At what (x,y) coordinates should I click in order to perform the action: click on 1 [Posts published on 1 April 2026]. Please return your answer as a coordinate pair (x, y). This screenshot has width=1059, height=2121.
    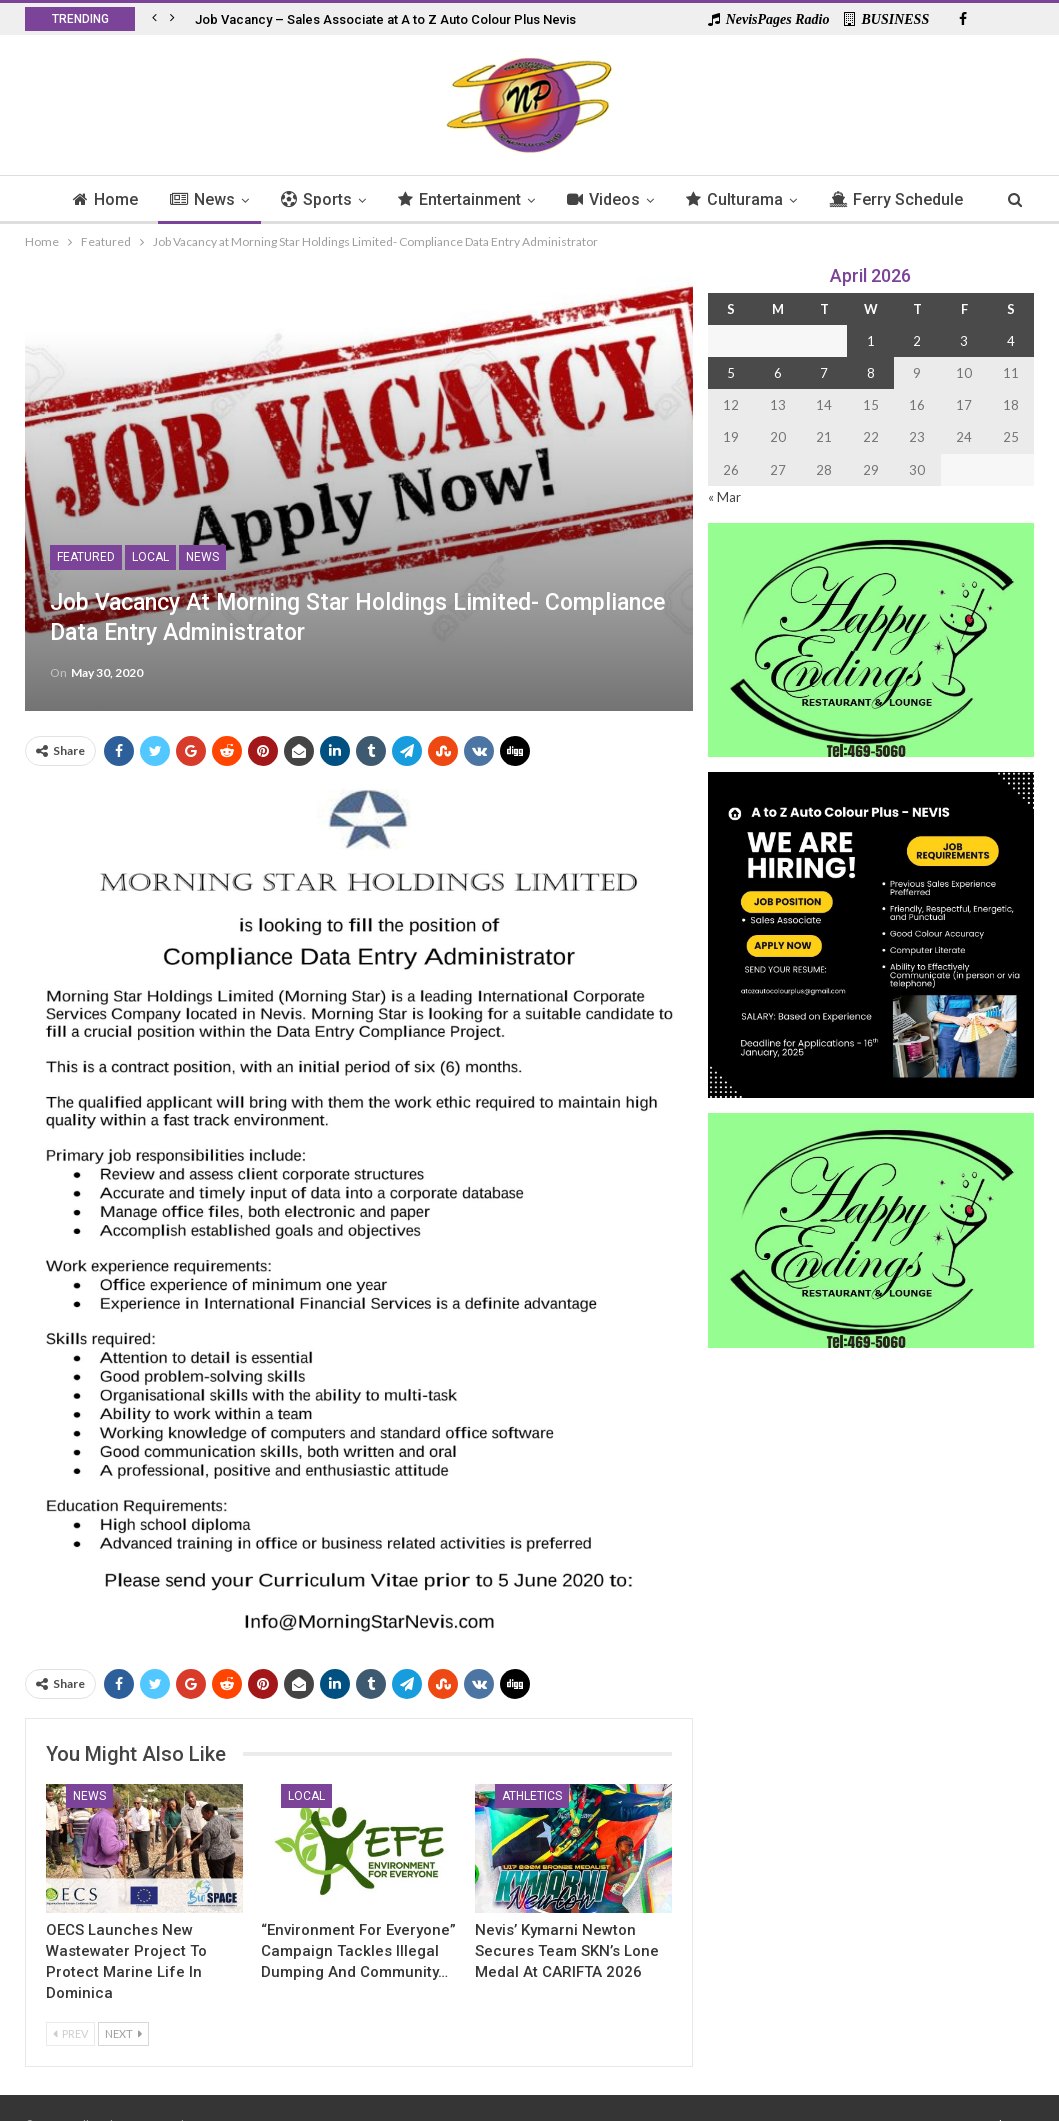
    Looking at the image, I should click on (871, 341).